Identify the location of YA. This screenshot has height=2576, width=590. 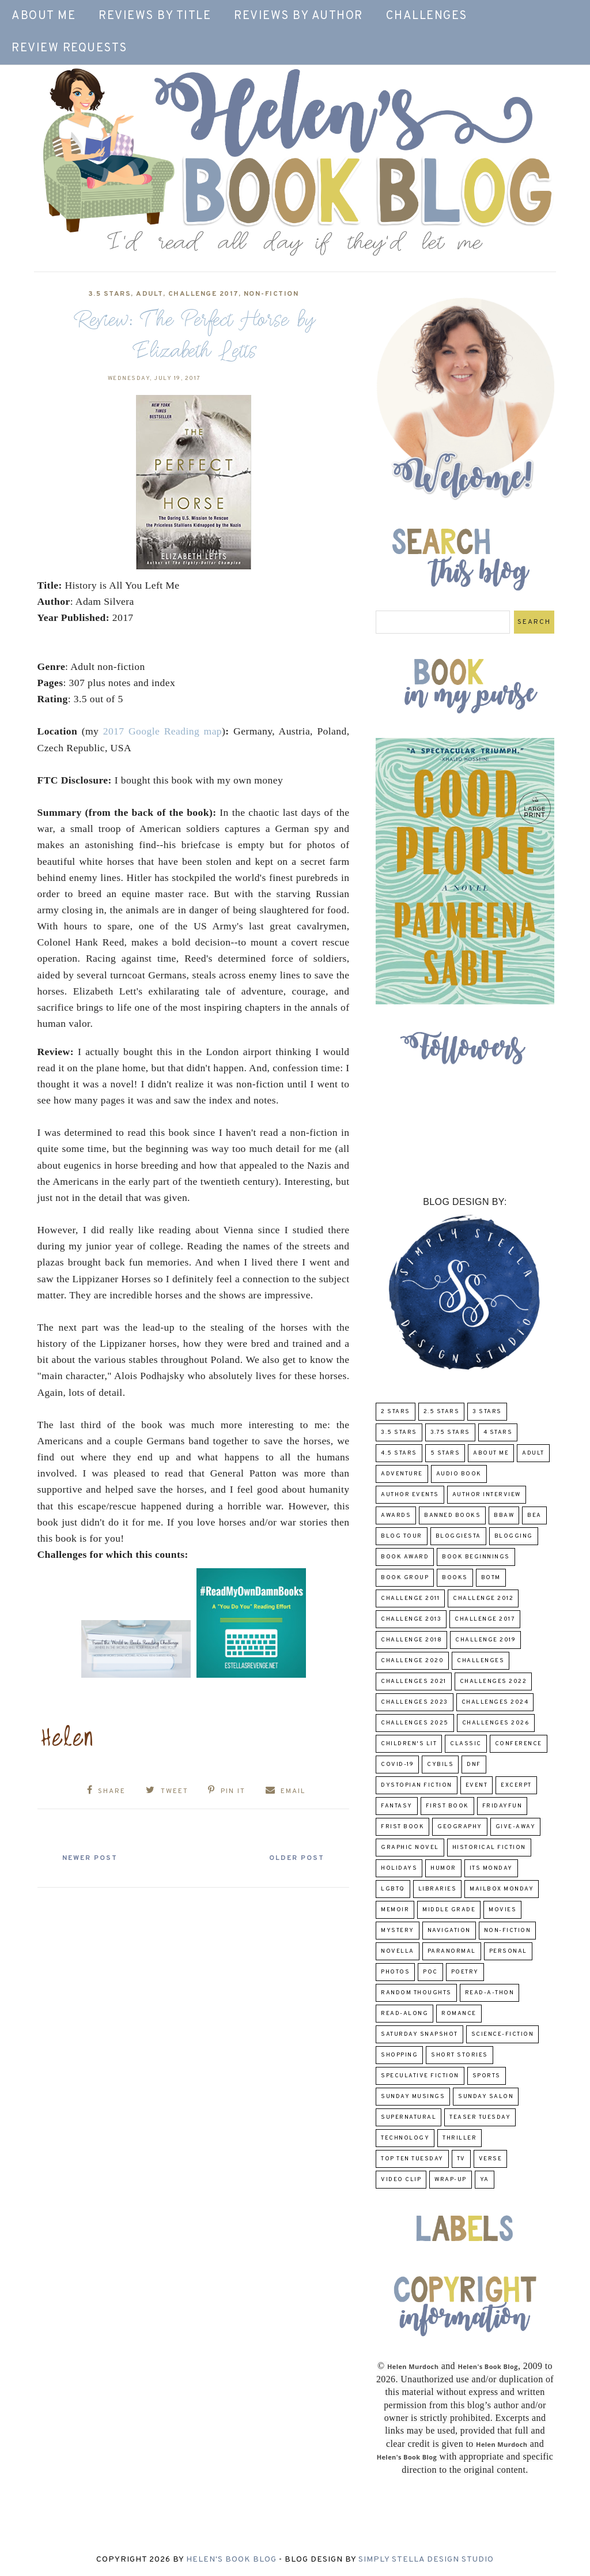
(484, 2179).